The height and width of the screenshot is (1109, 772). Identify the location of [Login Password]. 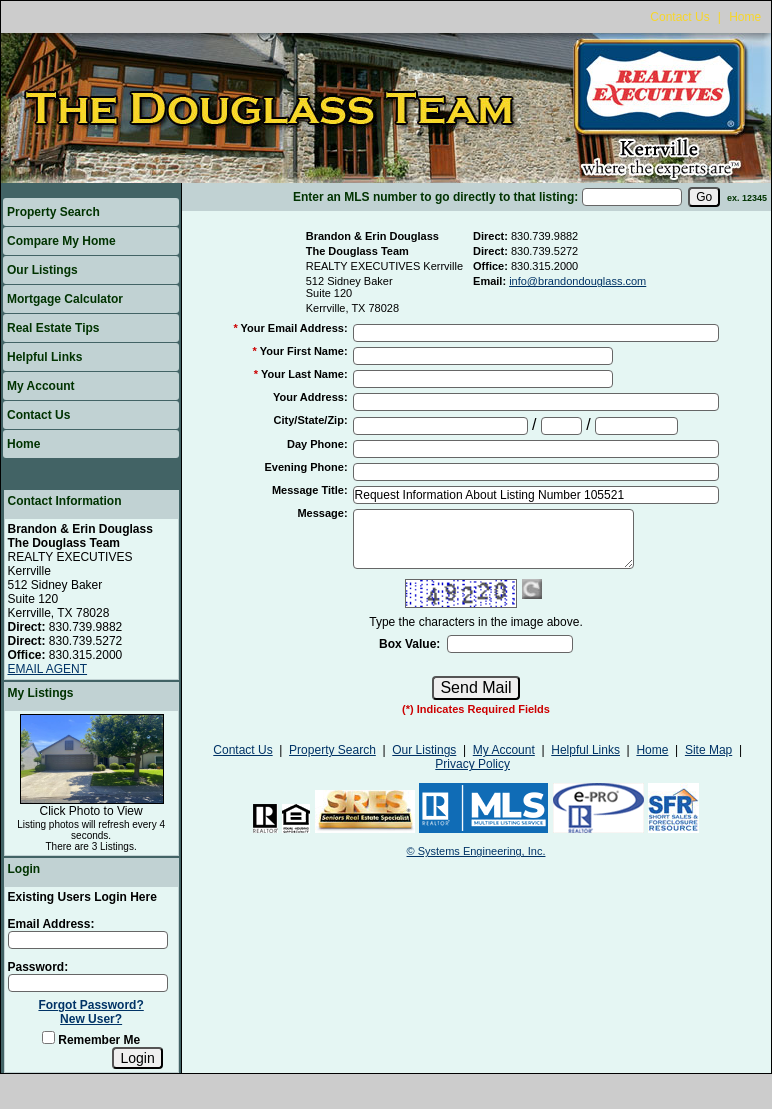
(88, 983).